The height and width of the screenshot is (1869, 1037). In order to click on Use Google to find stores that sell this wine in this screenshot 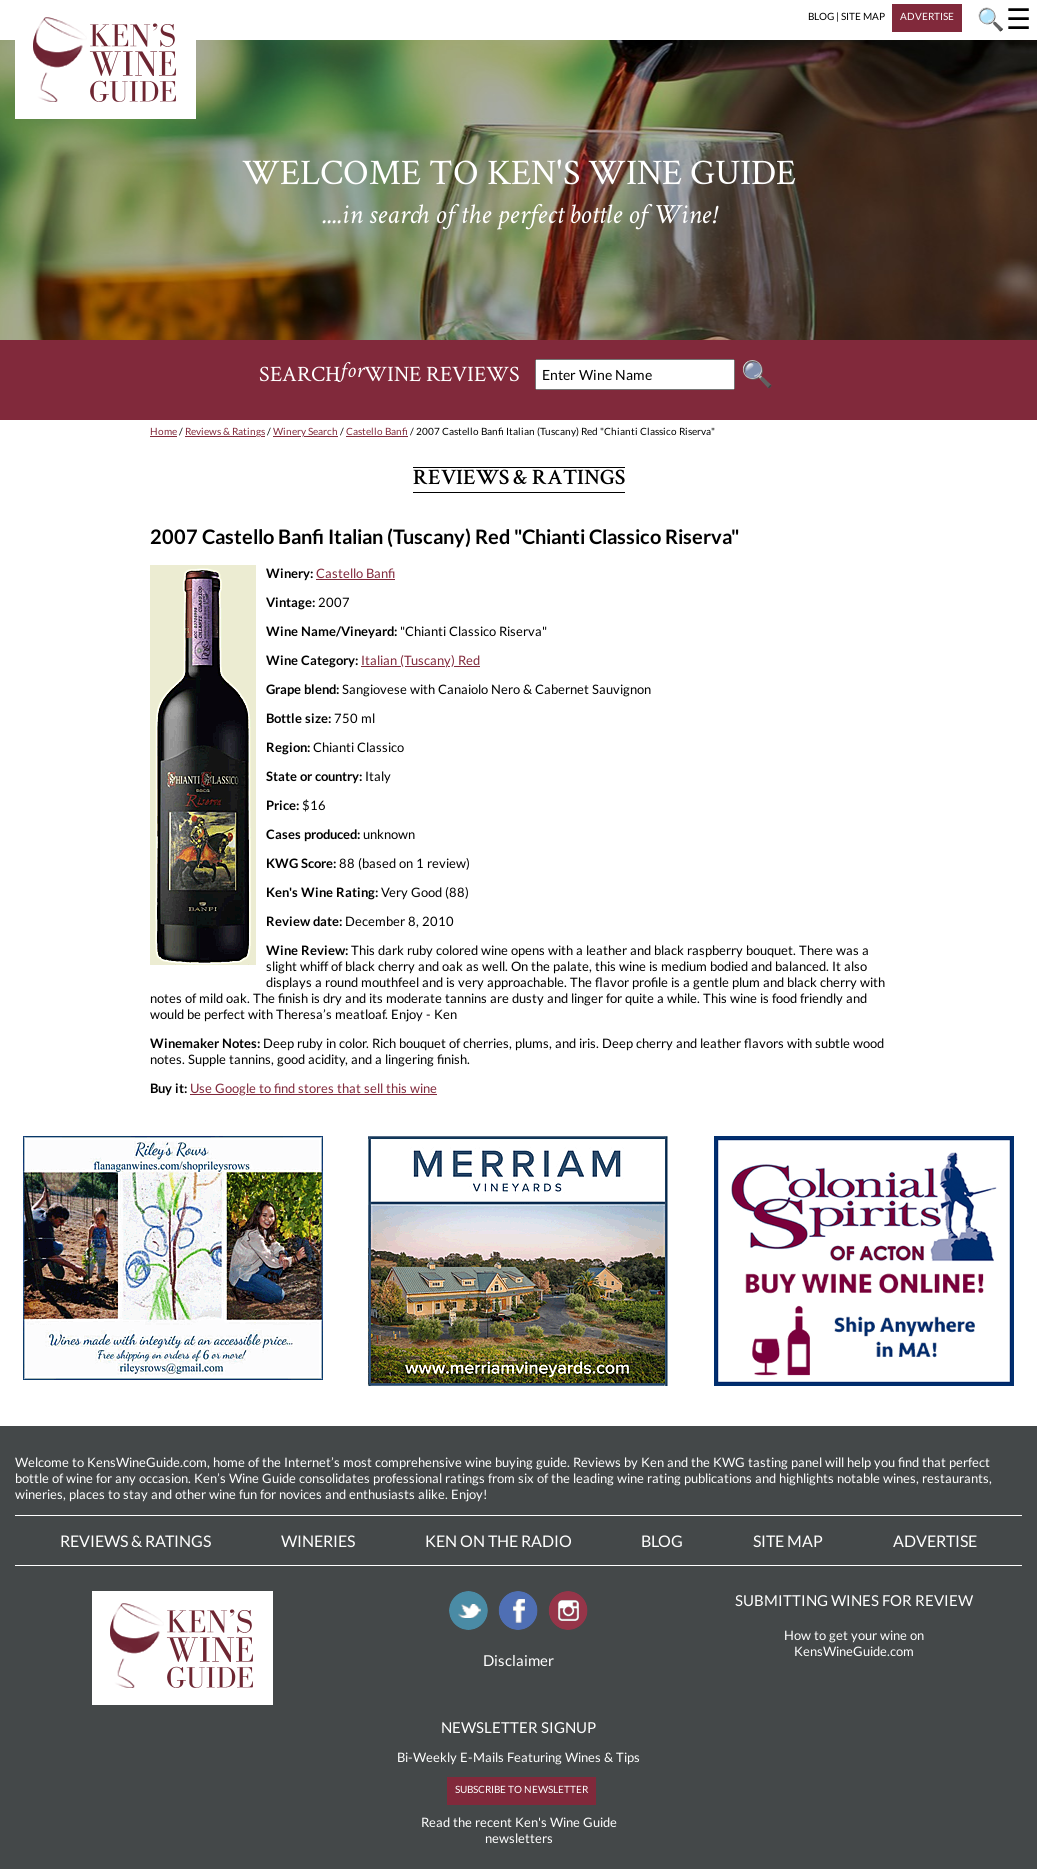, I will do `click(313, 1088)`.